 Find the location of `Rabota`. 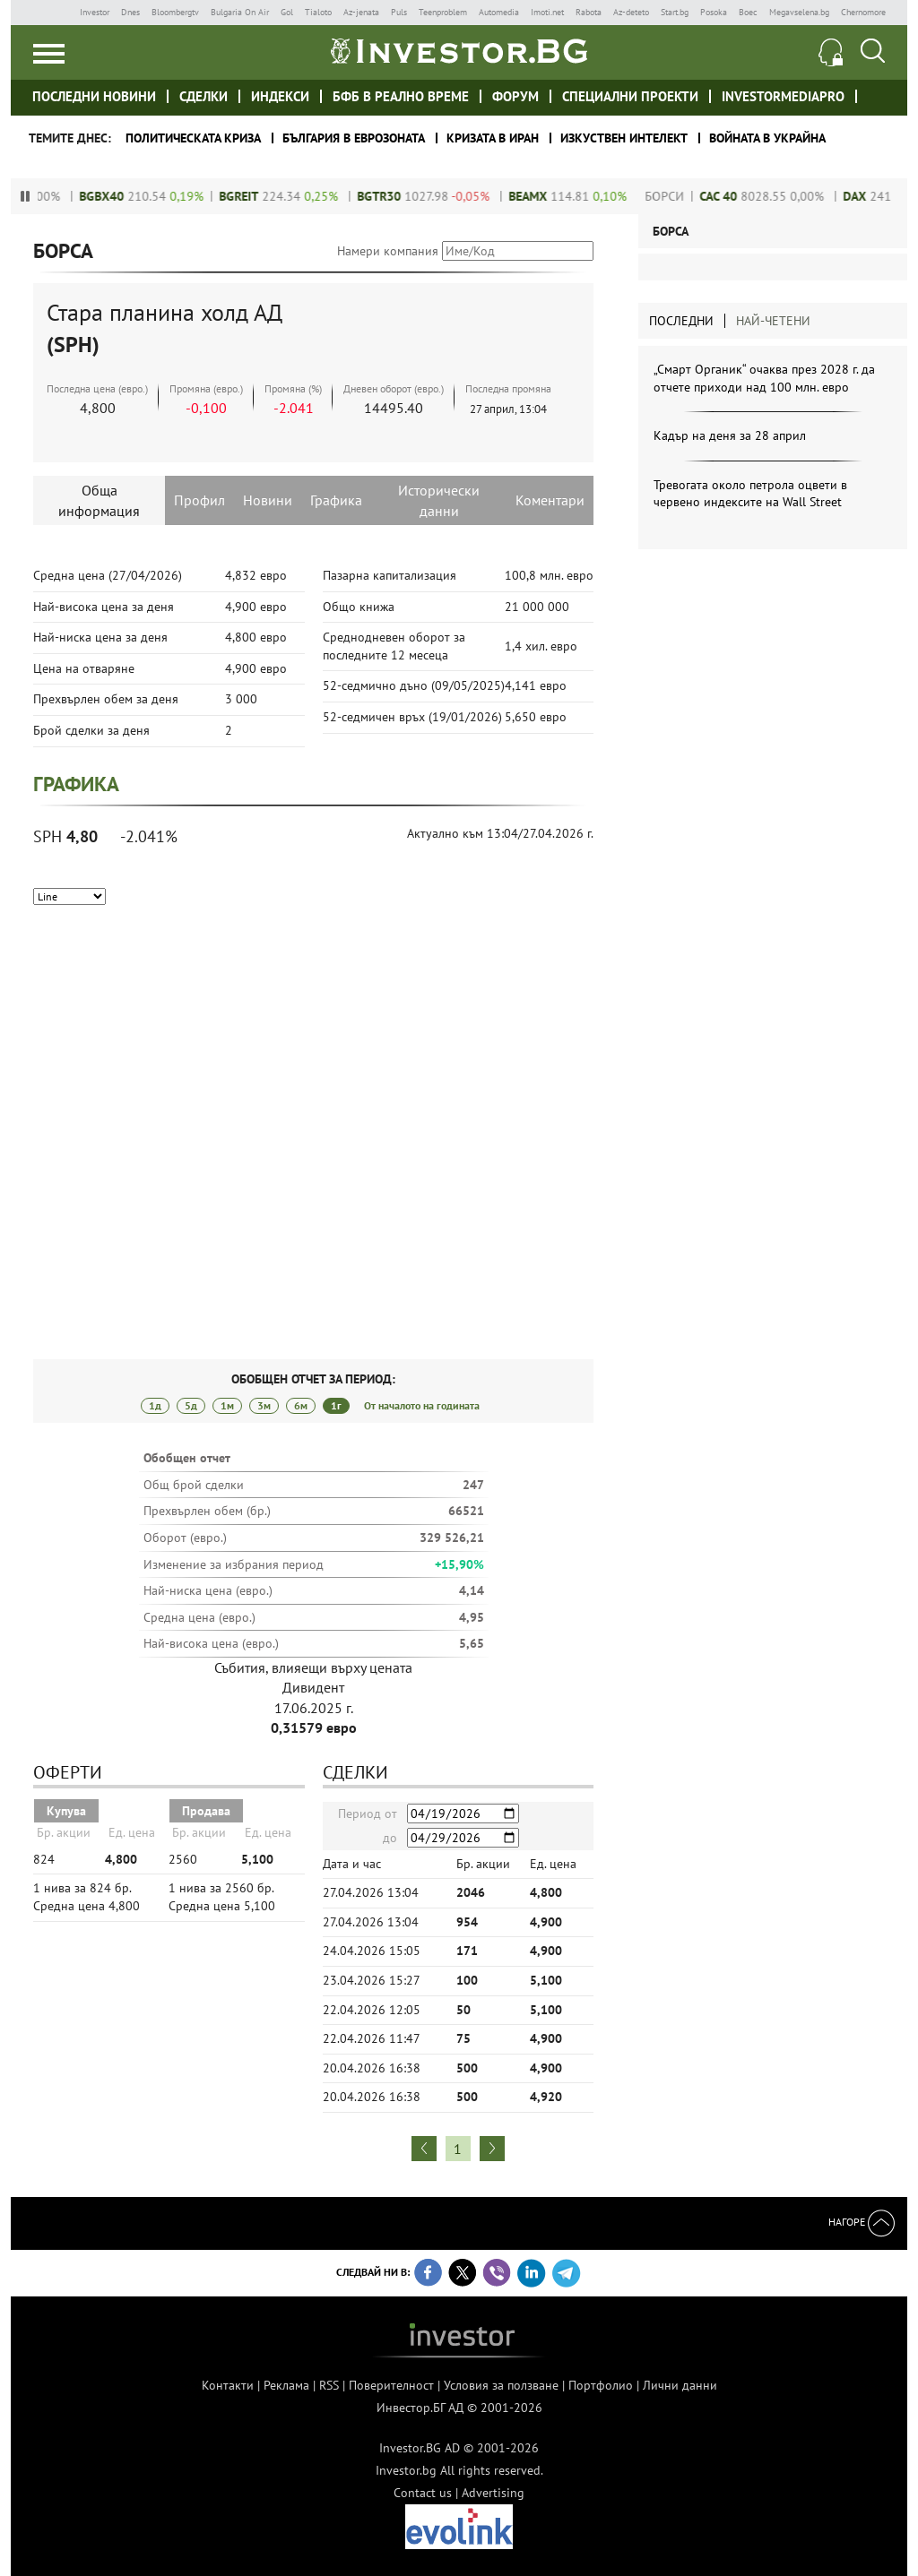

Rabota is located at coordinates (589, 12).